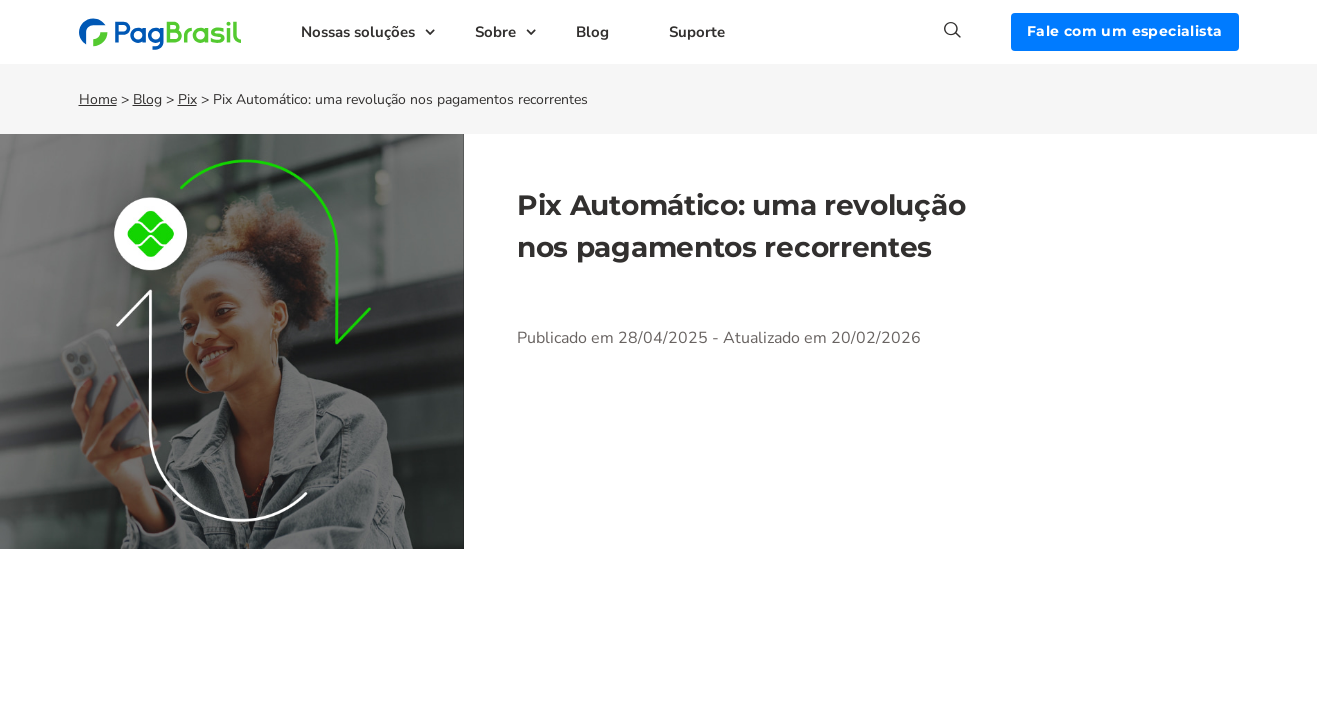 Image resolution: width=1317 pixels, height=720 pixels. Describe the element at coordinates (977, 30) in the screenshot. I see `[Search]` at that location.